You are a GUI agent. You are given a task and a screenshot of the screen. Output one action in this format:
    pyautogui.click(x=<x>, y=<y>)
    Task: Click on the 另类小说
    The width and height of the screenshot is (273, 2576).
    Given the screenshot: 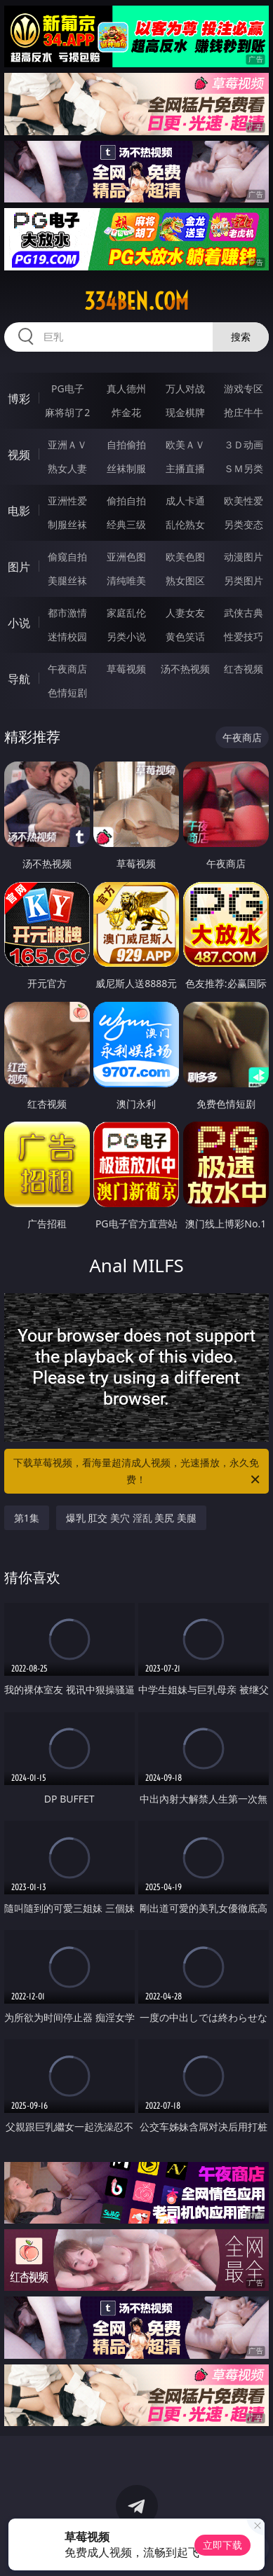 What is the action you would take?
    pyautogui.click(x=126, y=636)
    